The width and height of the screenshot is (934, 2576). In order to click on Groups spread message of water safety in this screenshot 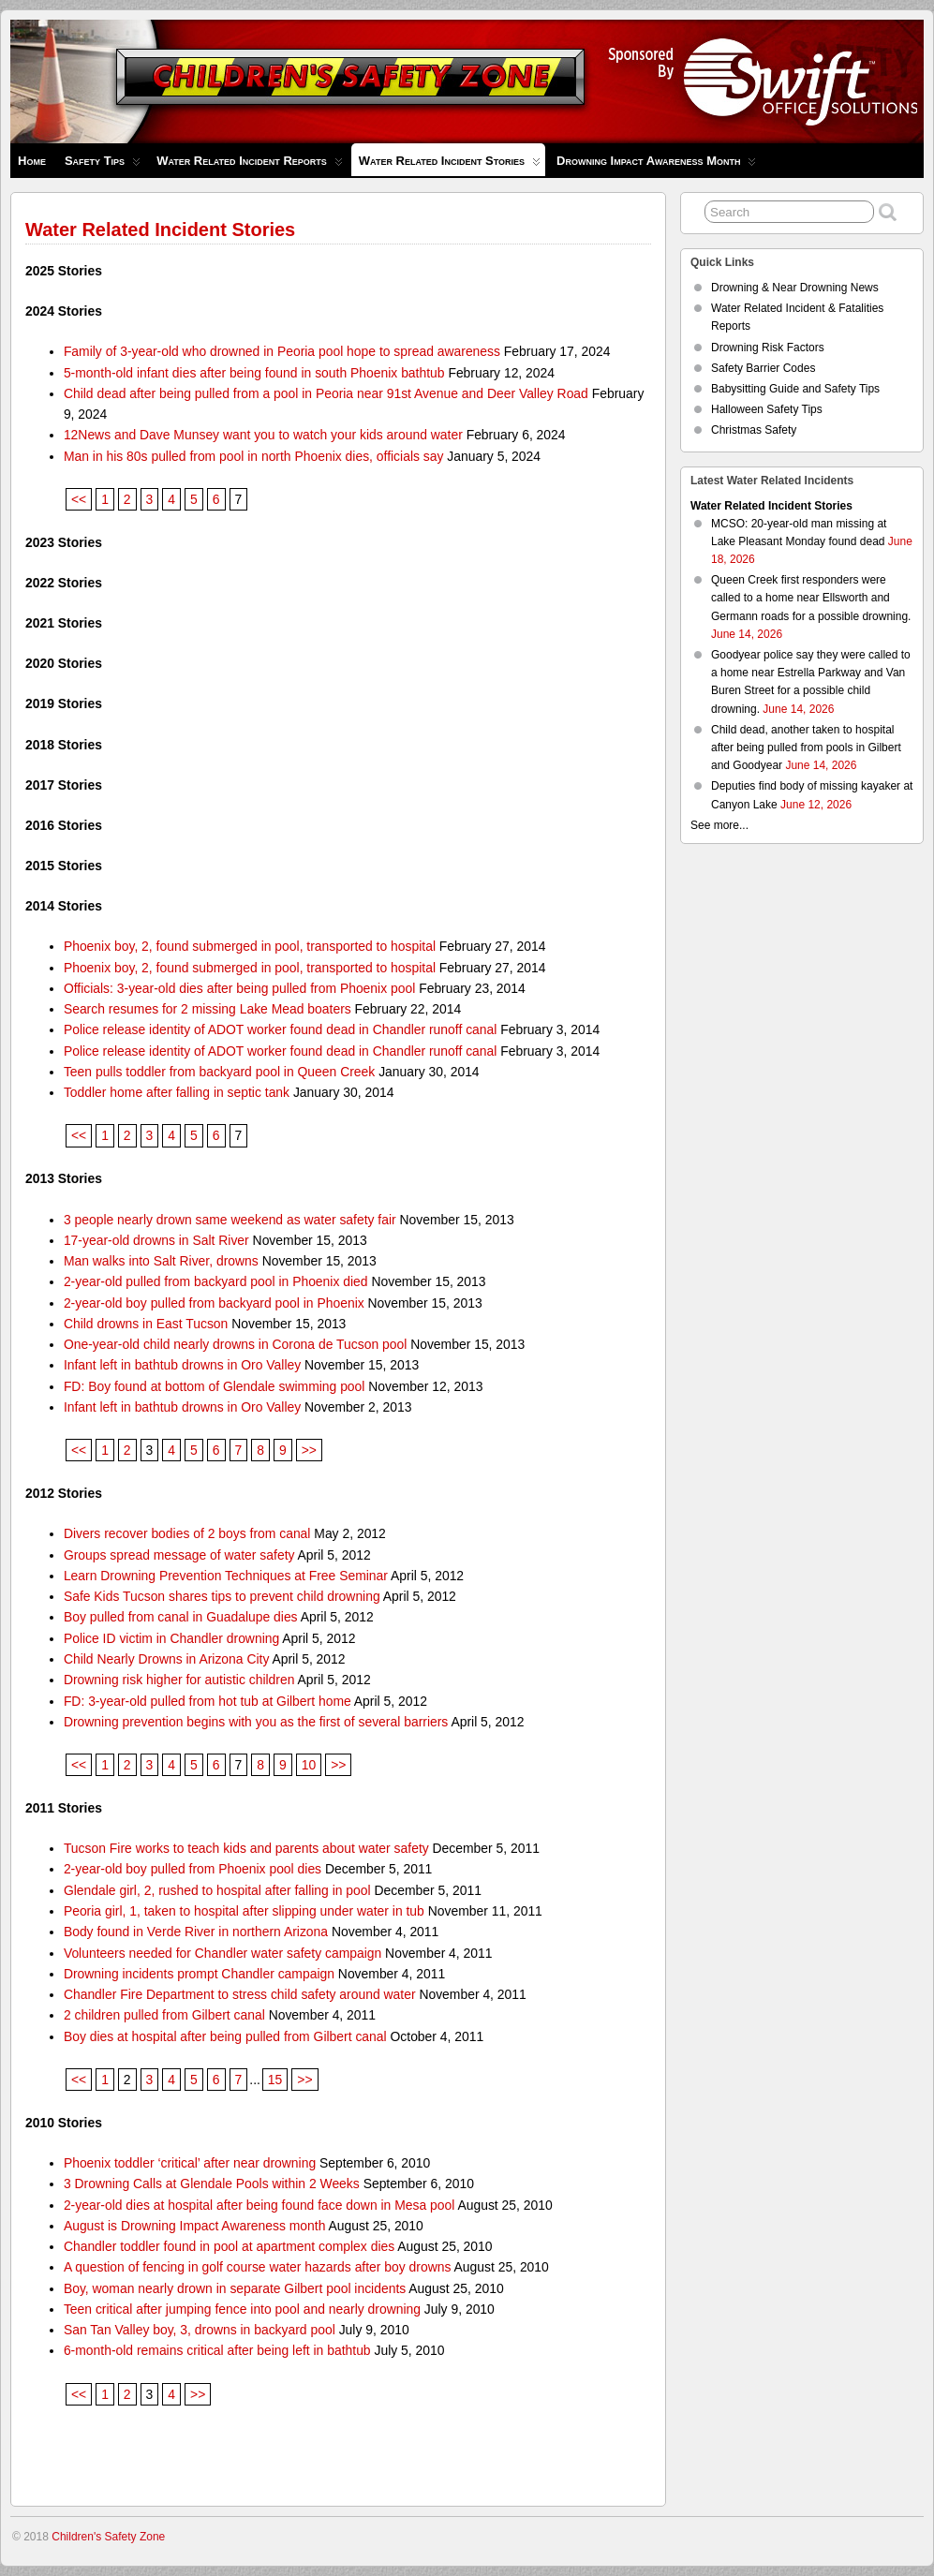, I will do `click(179, 1554)`.